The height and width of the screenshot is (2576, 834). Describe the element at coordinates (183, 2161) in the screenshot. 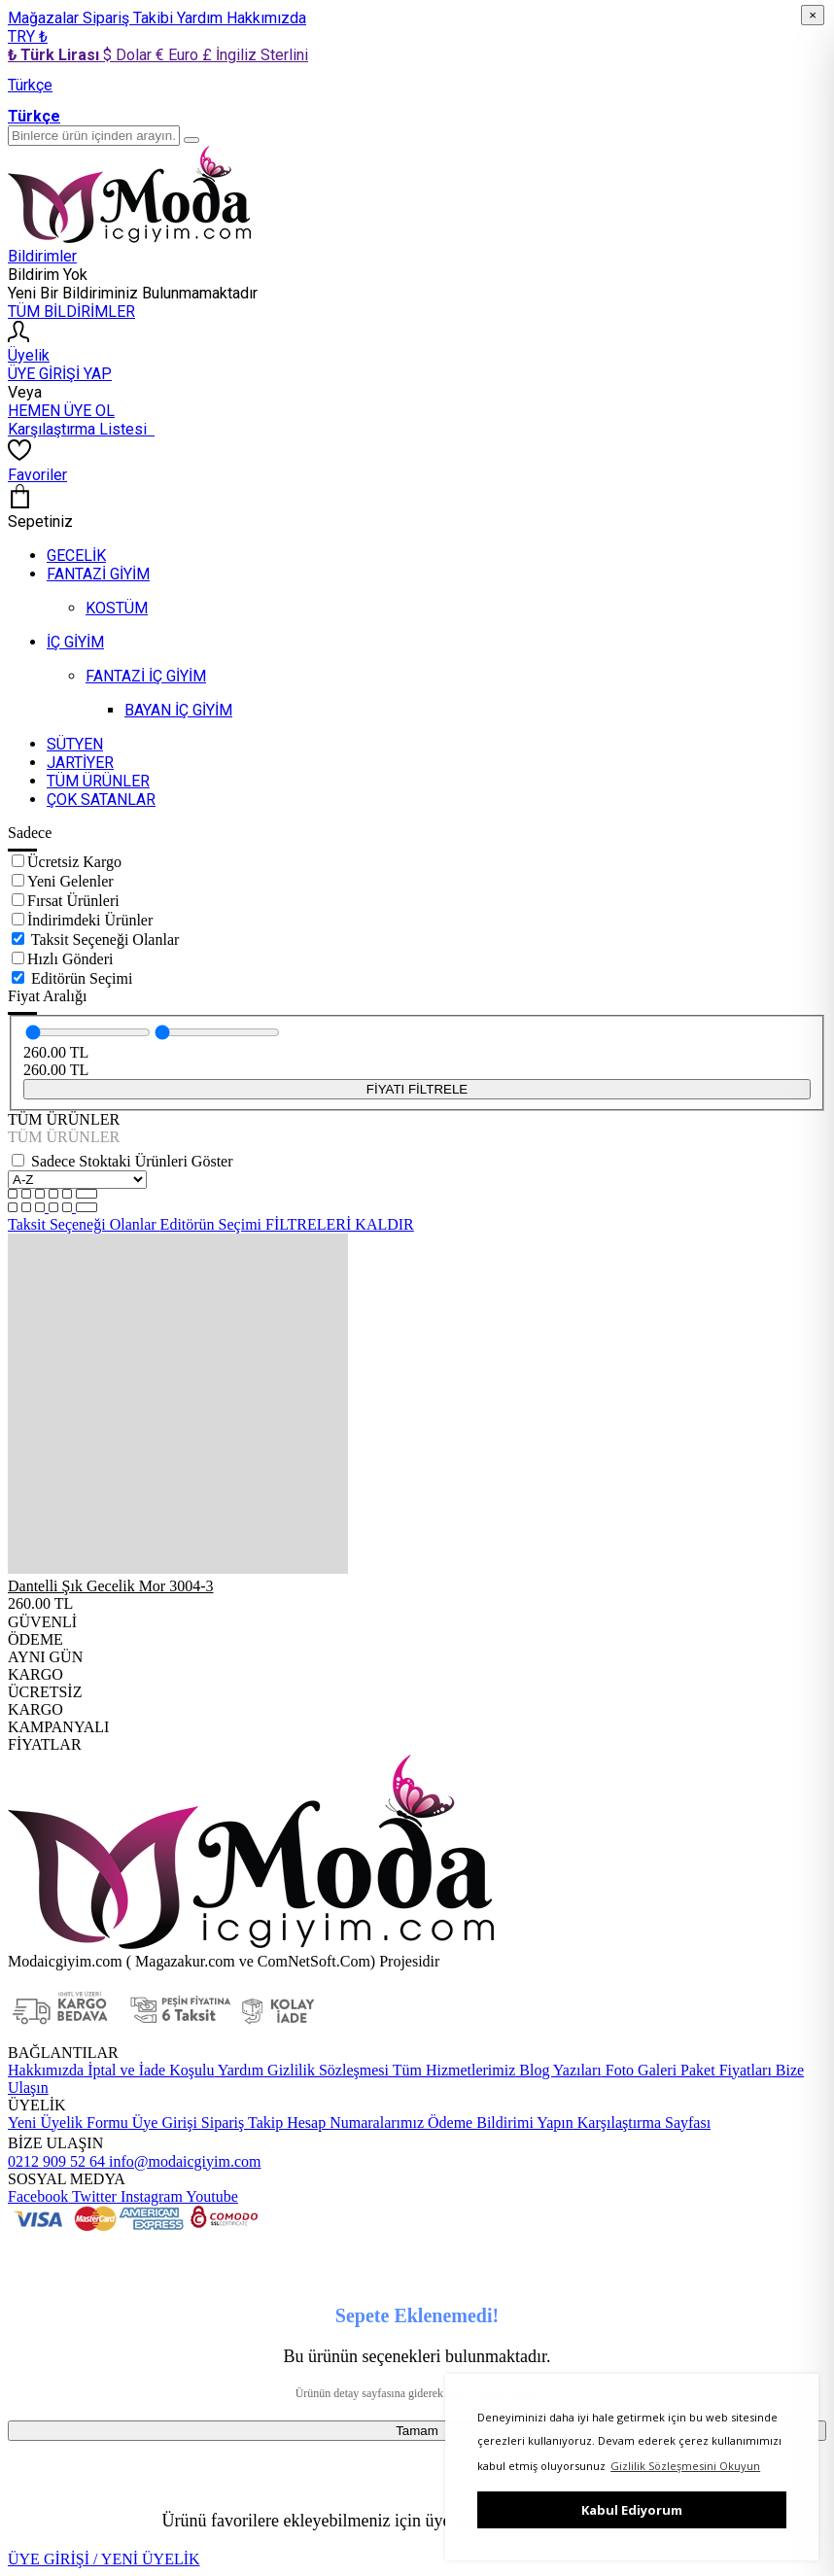

I see `info@modaicgiyim.com` at that location.